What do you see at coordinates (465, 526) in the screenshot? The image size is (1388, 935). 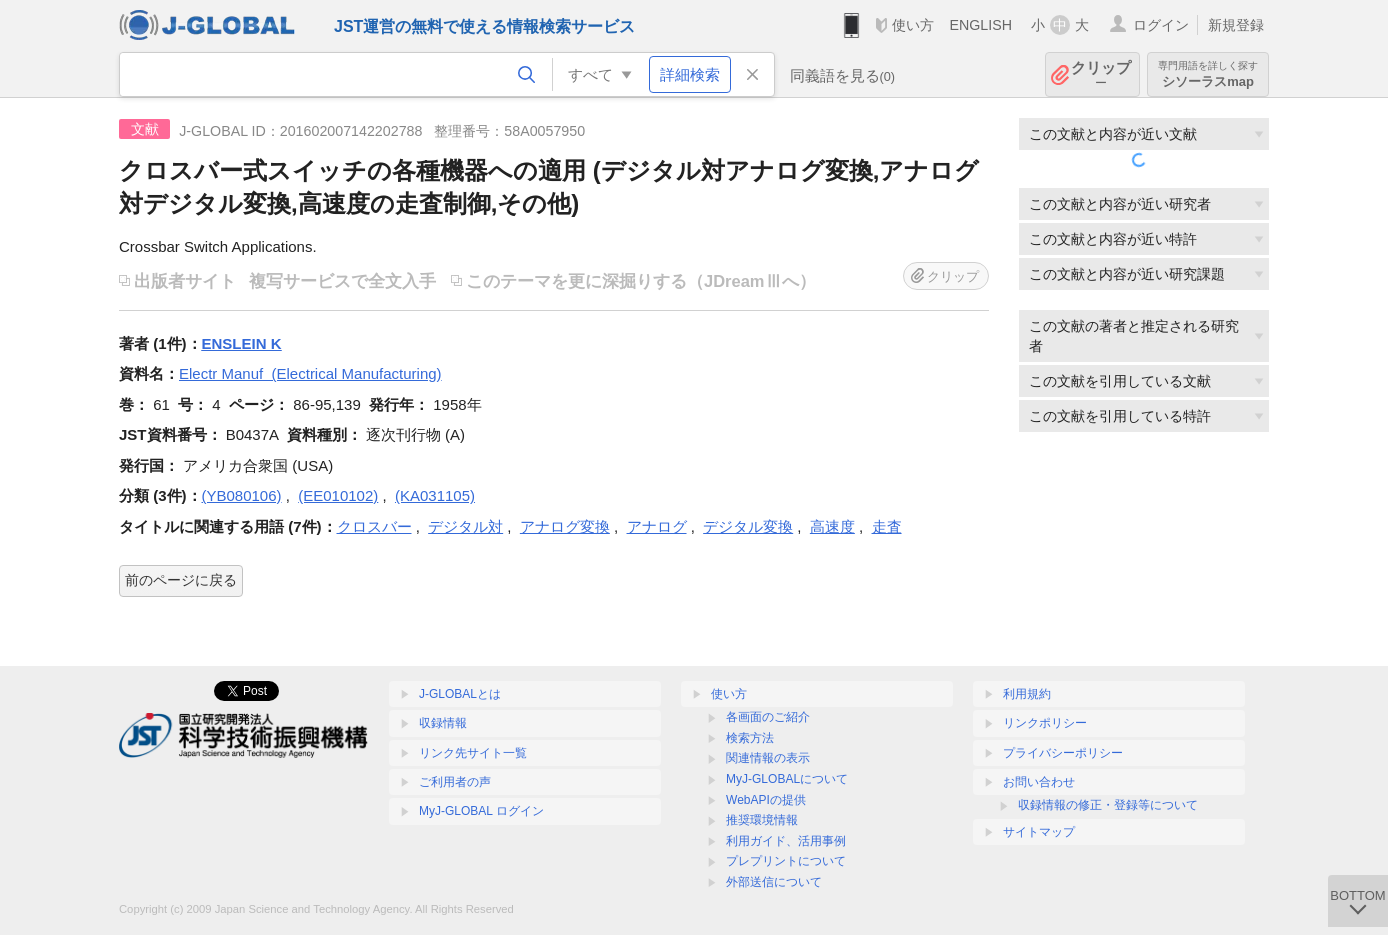 I see `デジタル対` at bounding box center [465, 526].